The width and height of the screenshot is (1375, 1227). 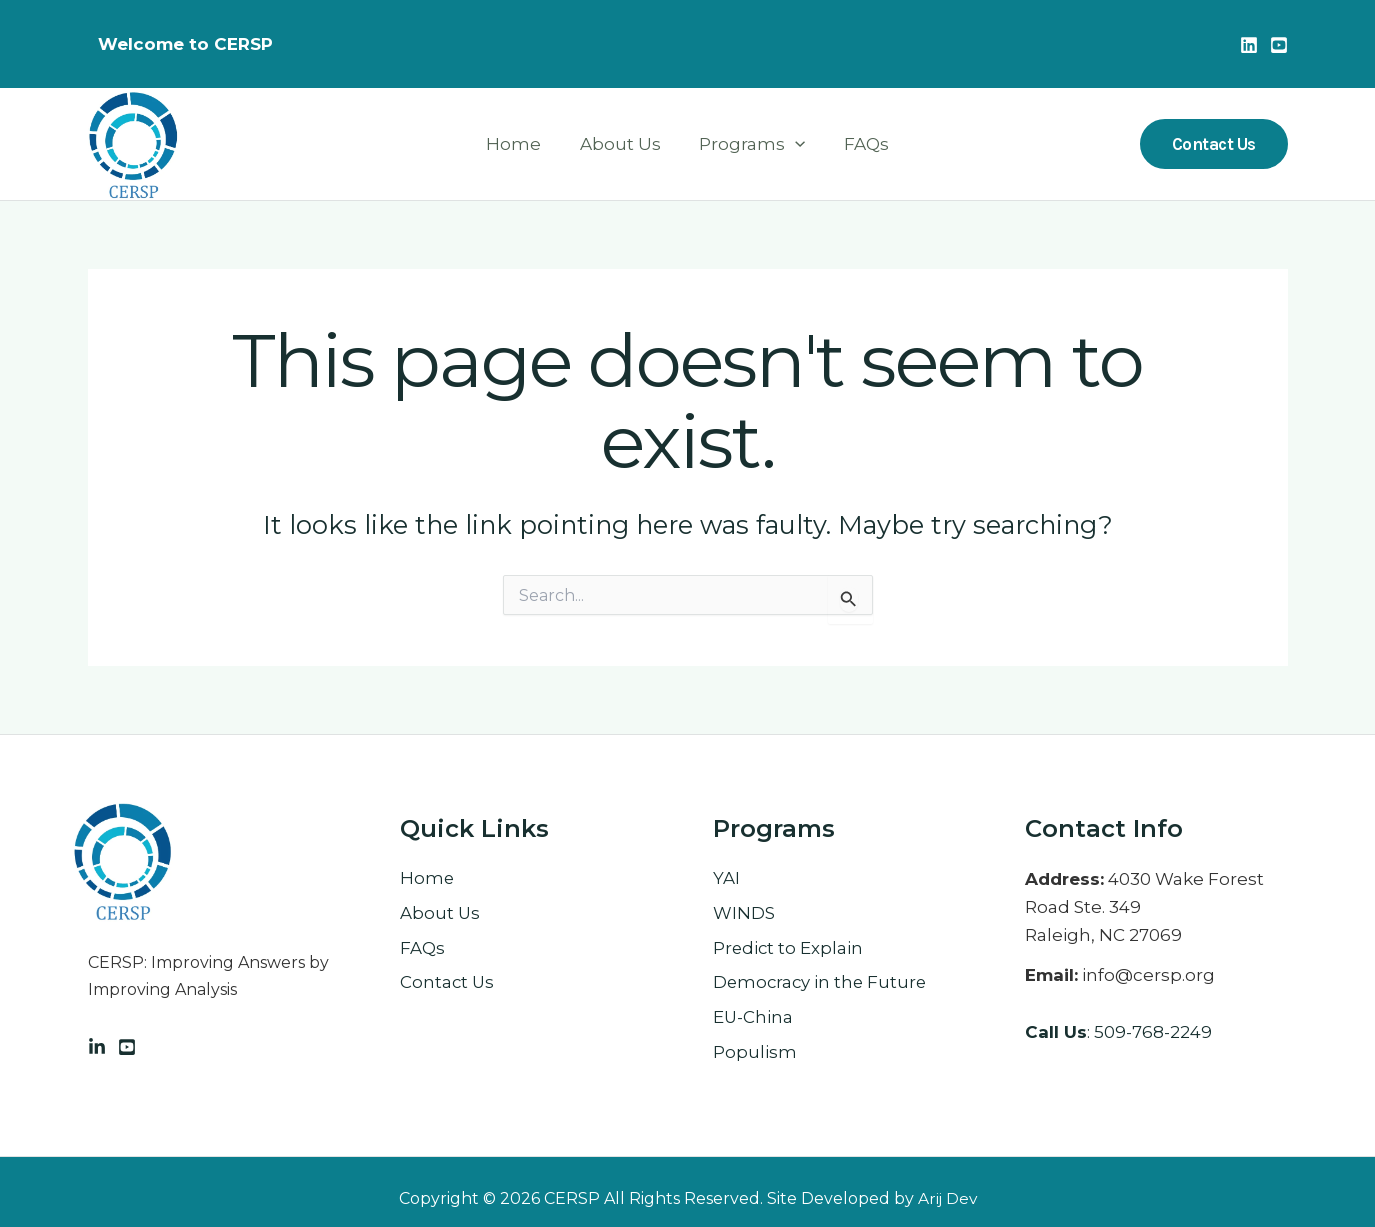 I want to click on About Us, so click(x=622, y=144).